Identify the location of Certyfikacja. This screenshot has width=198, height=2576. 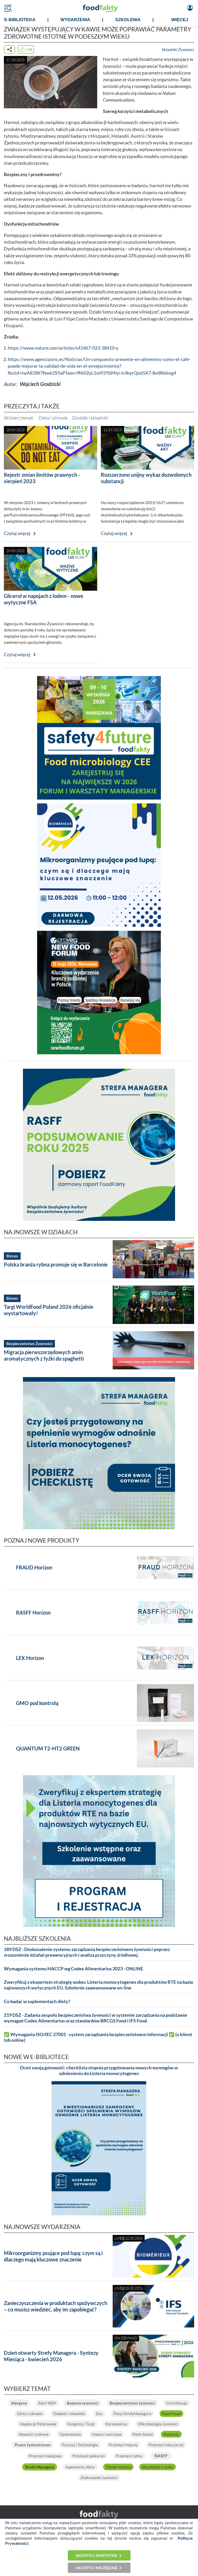
(176, 2403).